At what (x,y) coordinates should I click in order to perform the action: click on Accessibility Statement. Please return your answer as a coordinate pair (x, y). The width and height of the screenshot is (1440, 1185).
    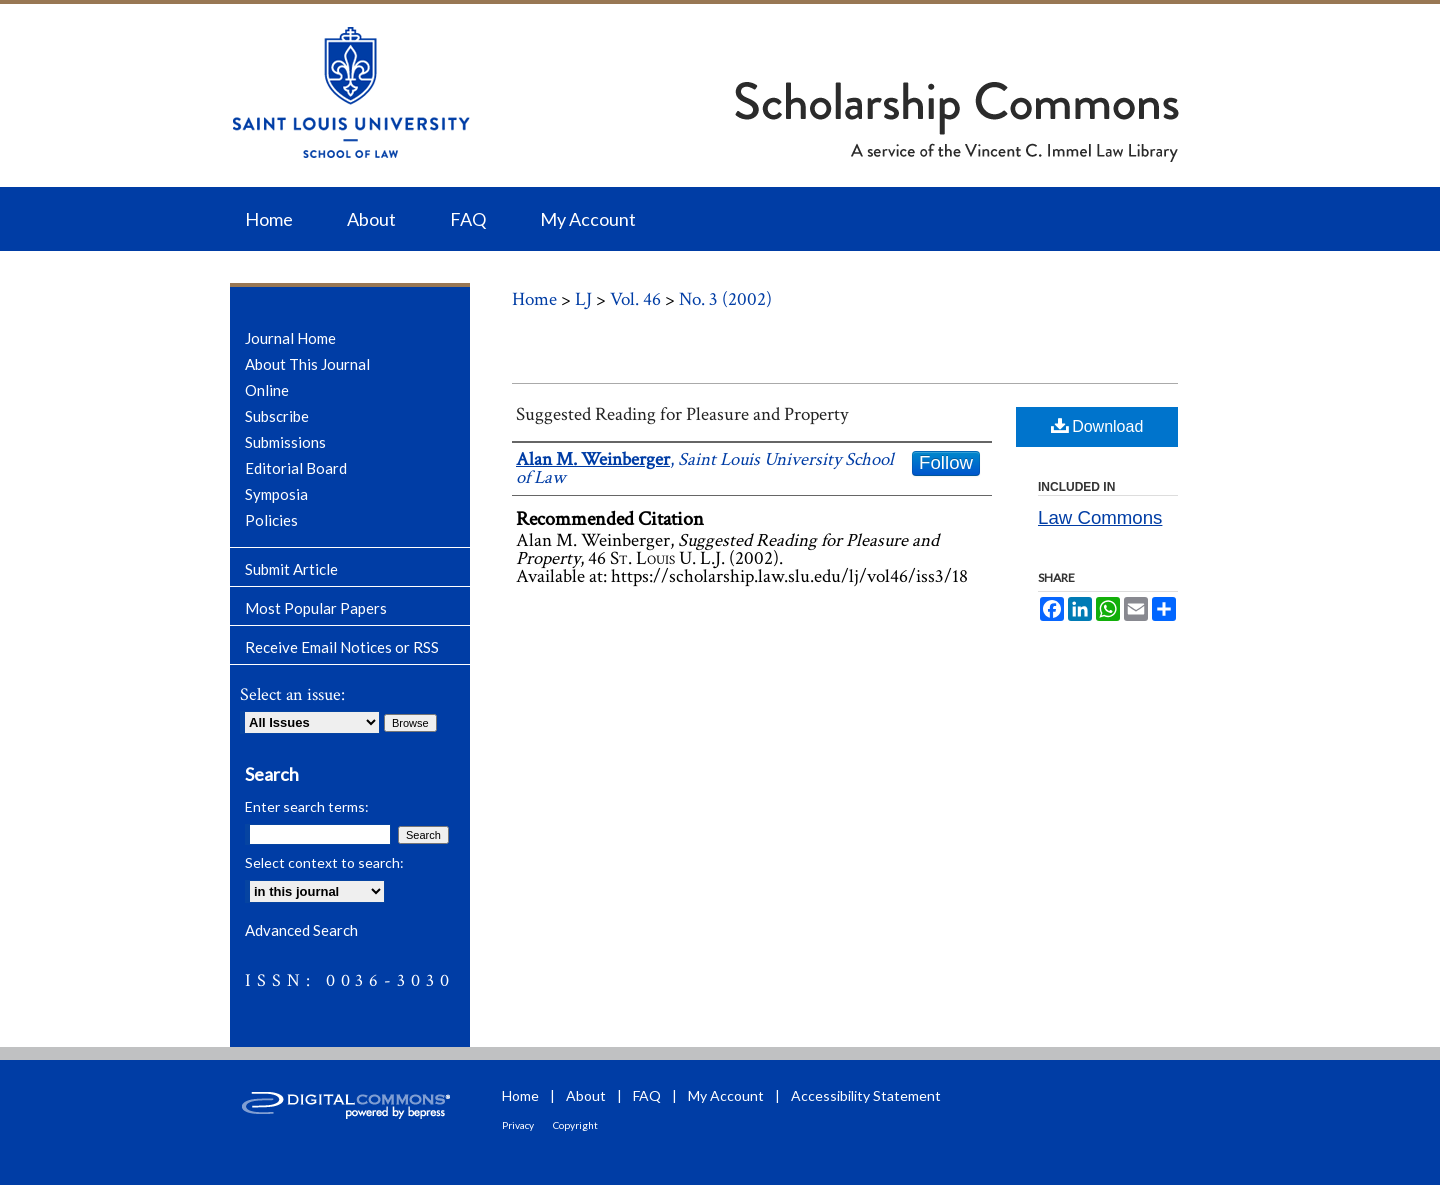
    Looking at the image, I should click on (866, 1095).